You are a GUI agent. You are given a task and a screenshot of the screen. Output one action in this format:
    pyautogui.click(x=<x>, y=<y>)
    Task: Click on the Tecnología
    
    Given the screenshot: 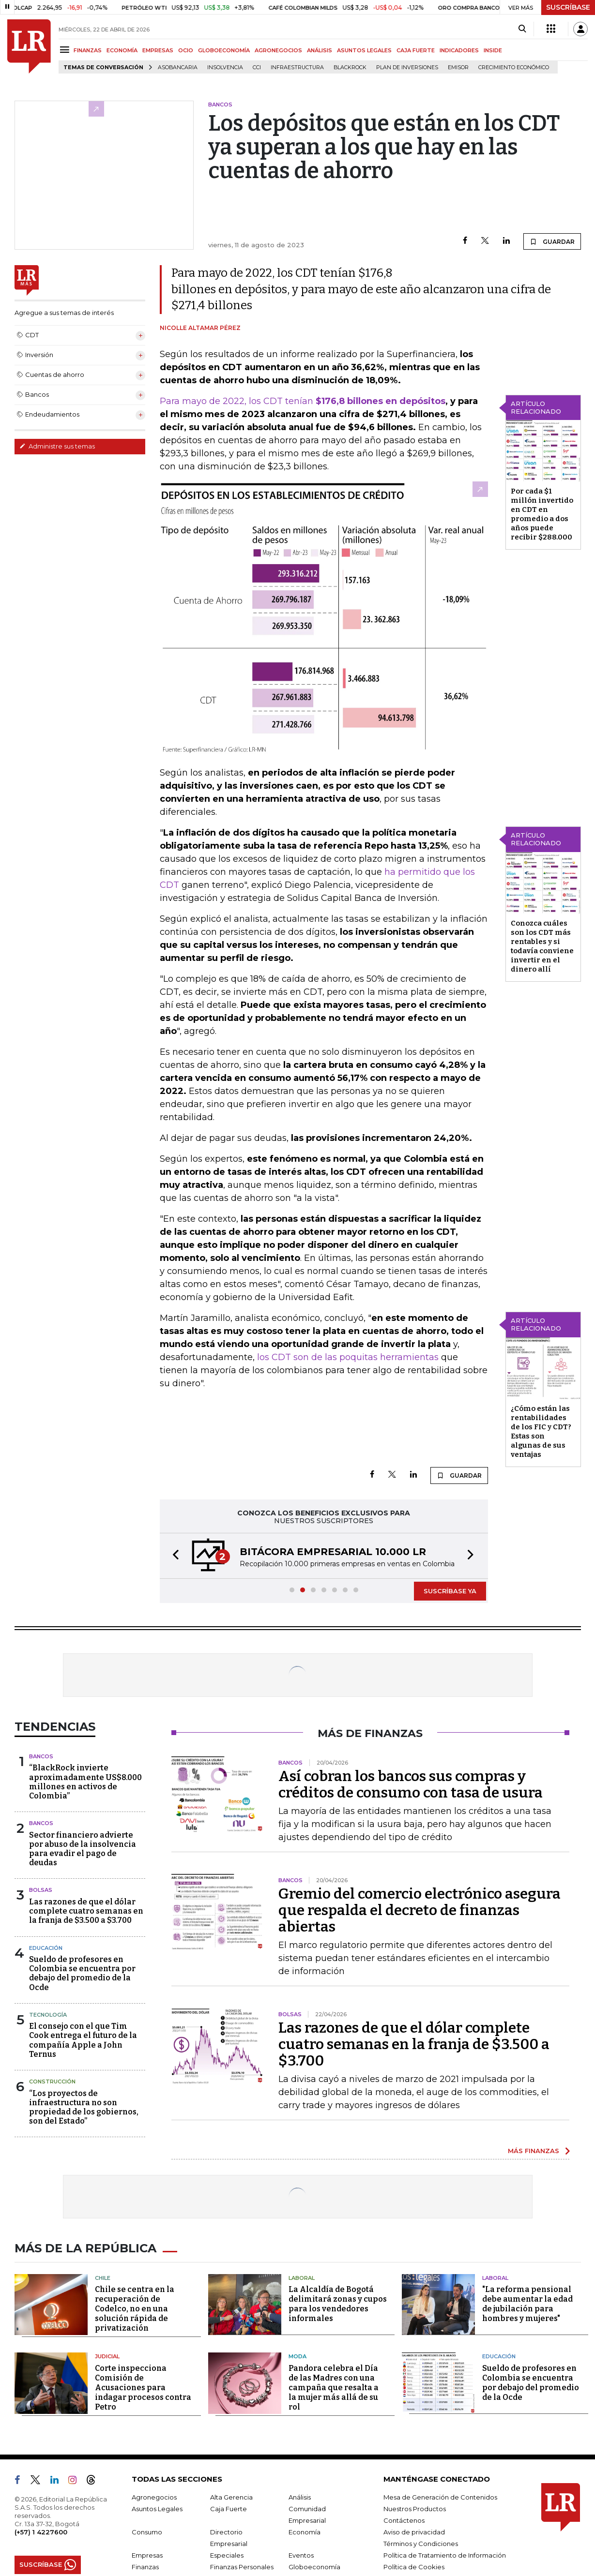 What is the action you would take?
    pyautogui.click(x=48, y=2014)
    